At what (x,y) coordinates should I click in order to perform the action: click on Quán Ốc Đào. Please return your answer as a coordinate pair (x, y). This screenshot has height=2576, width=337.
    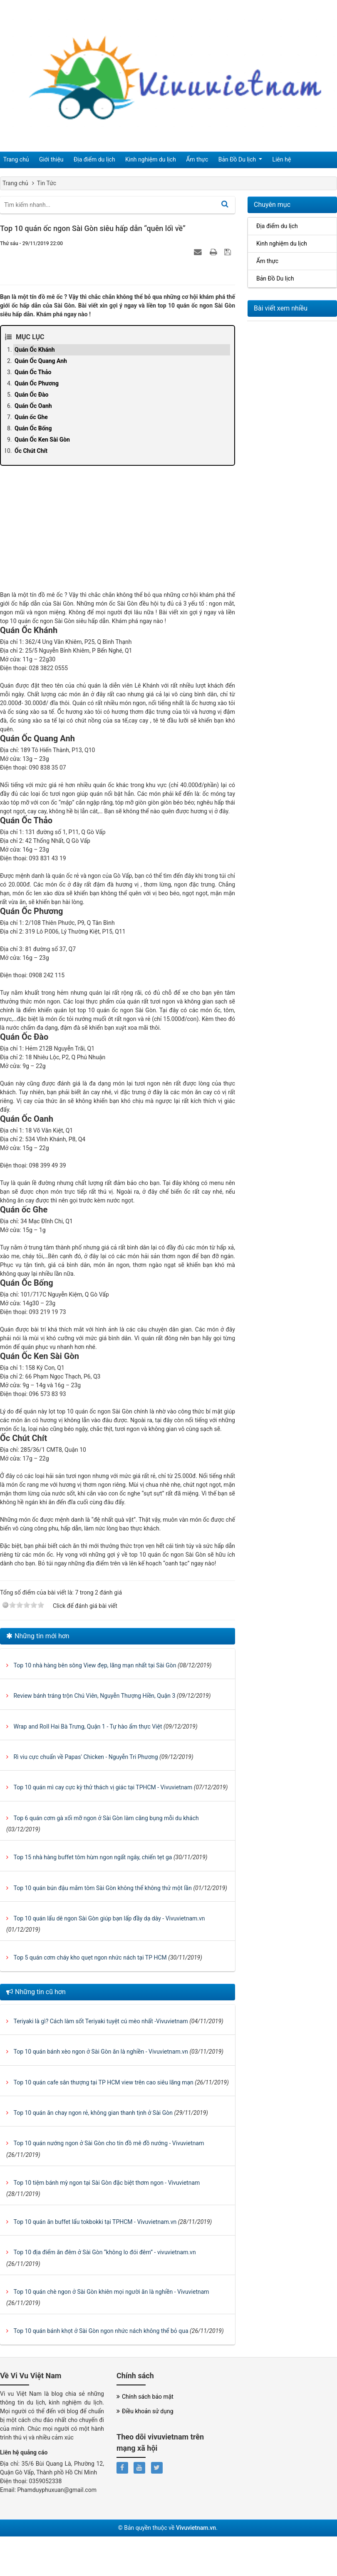
    Looking at the image, I should click on (31, 394).